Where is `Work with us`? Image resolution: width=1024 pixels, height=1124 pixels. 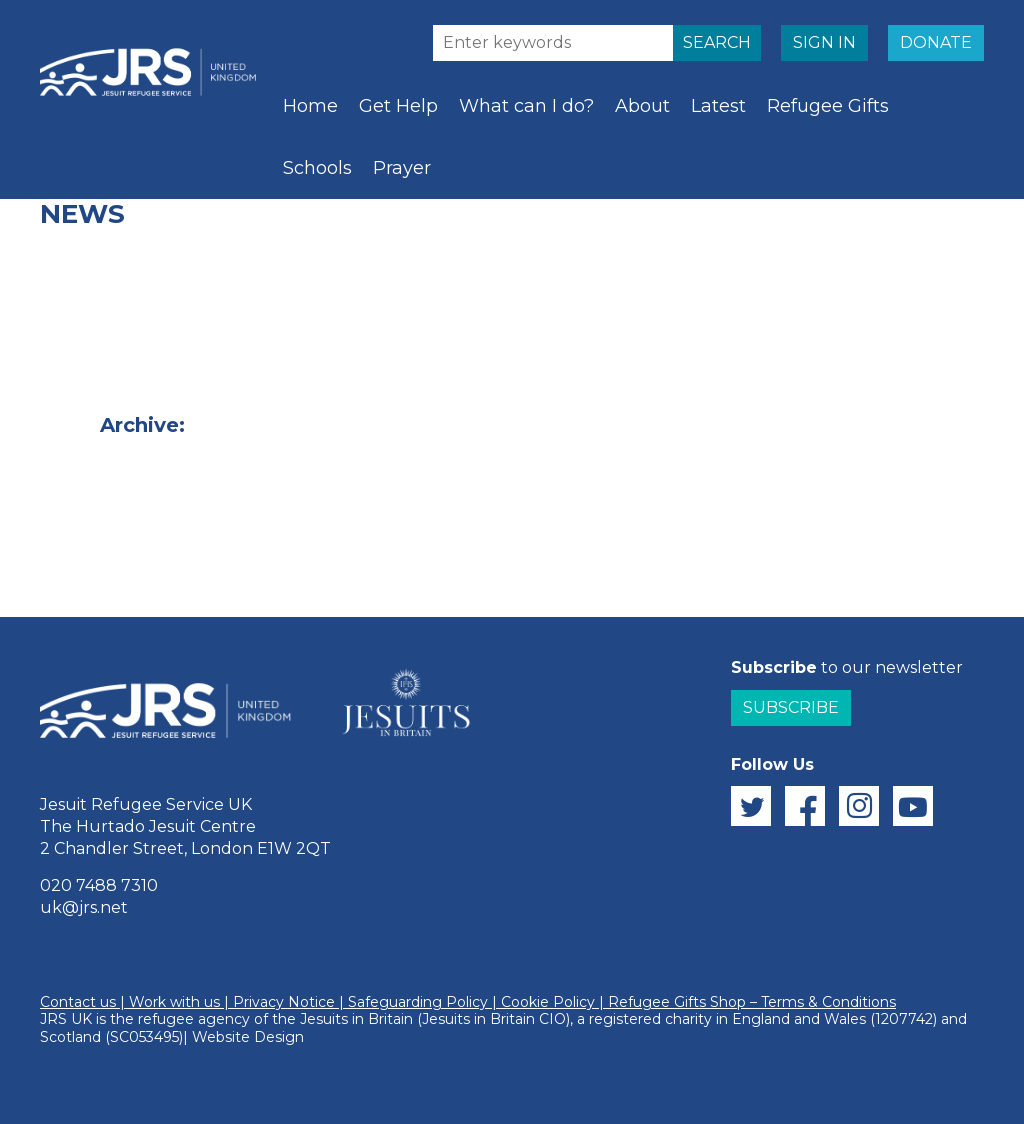 Work with us is located at coordinates (174, 1002).